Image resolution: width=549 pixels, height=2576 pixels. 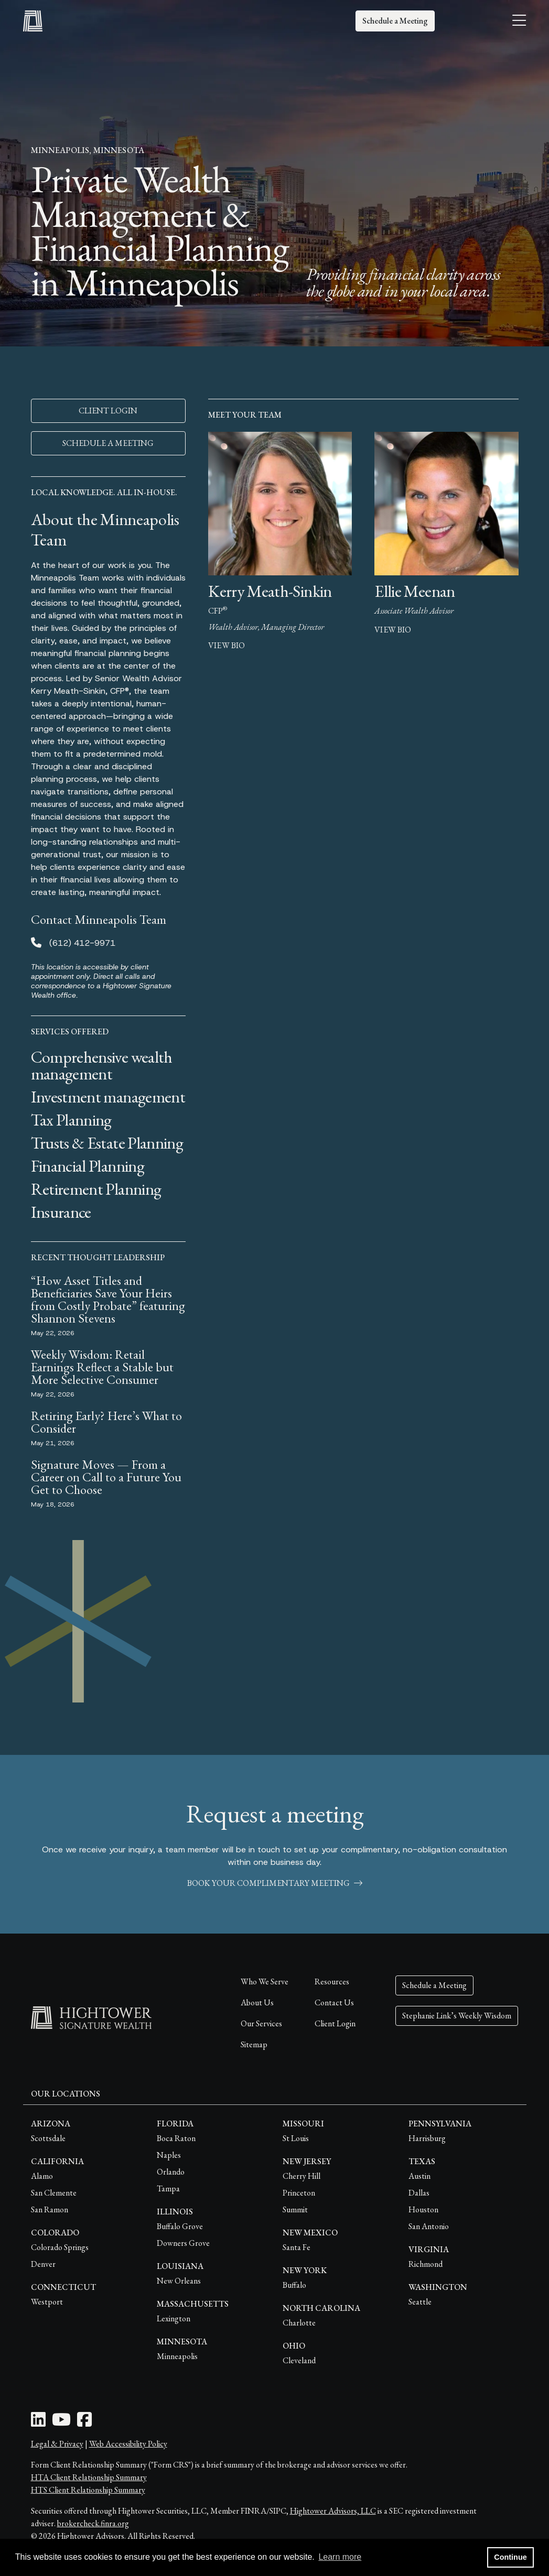 What do you see at coordinates (176, 2138) in the screenshot?
I see `Boca Raton` at bounding box center [176, 2138].